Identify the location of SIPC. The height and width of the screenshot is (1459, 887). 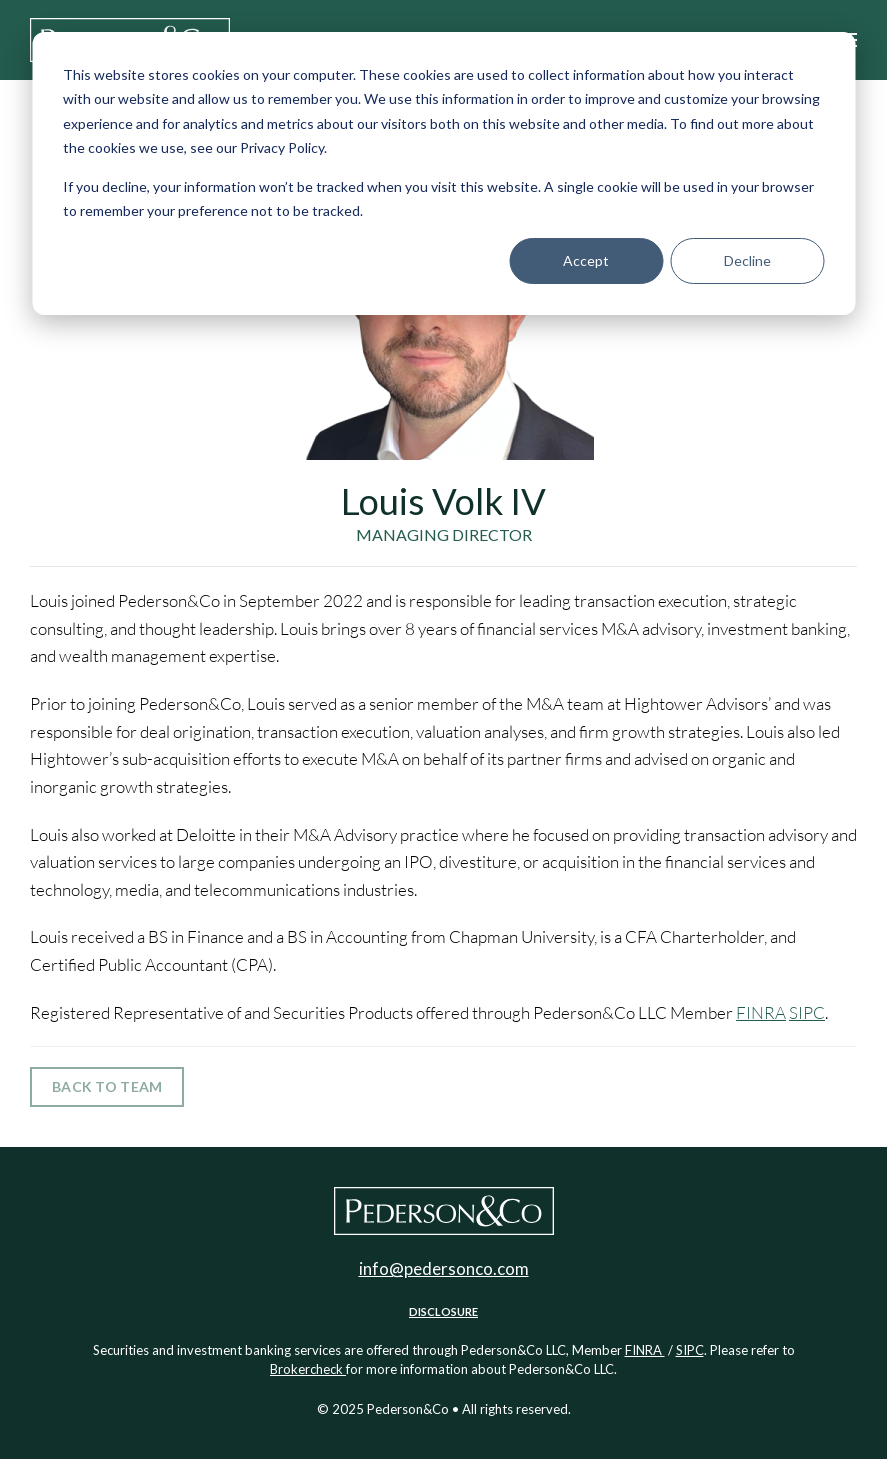
(807, 1012).